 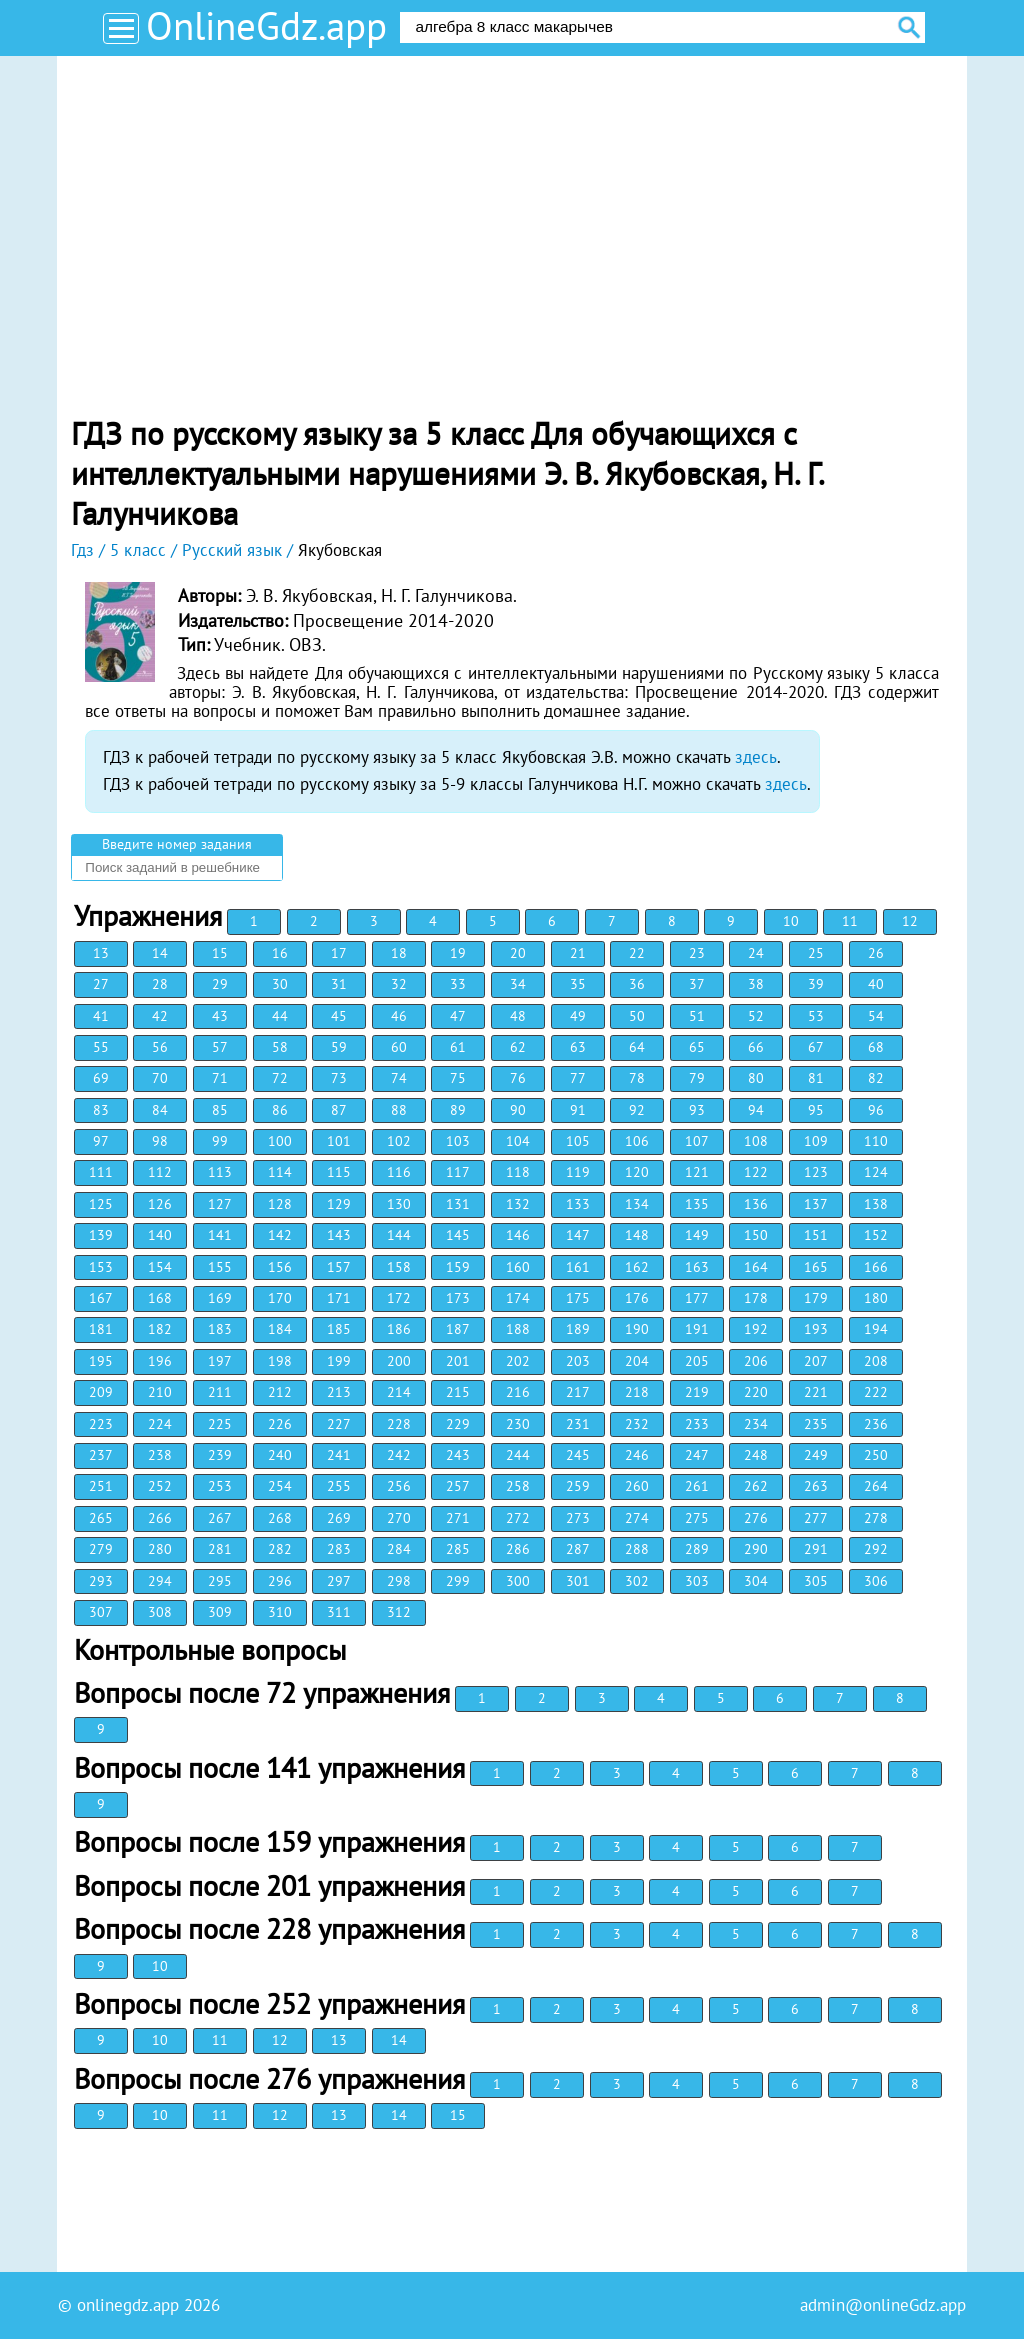 What do you see at coordinates (339, 1141) in the screenshot?
I see `101` at bounding box center [339, 1141].